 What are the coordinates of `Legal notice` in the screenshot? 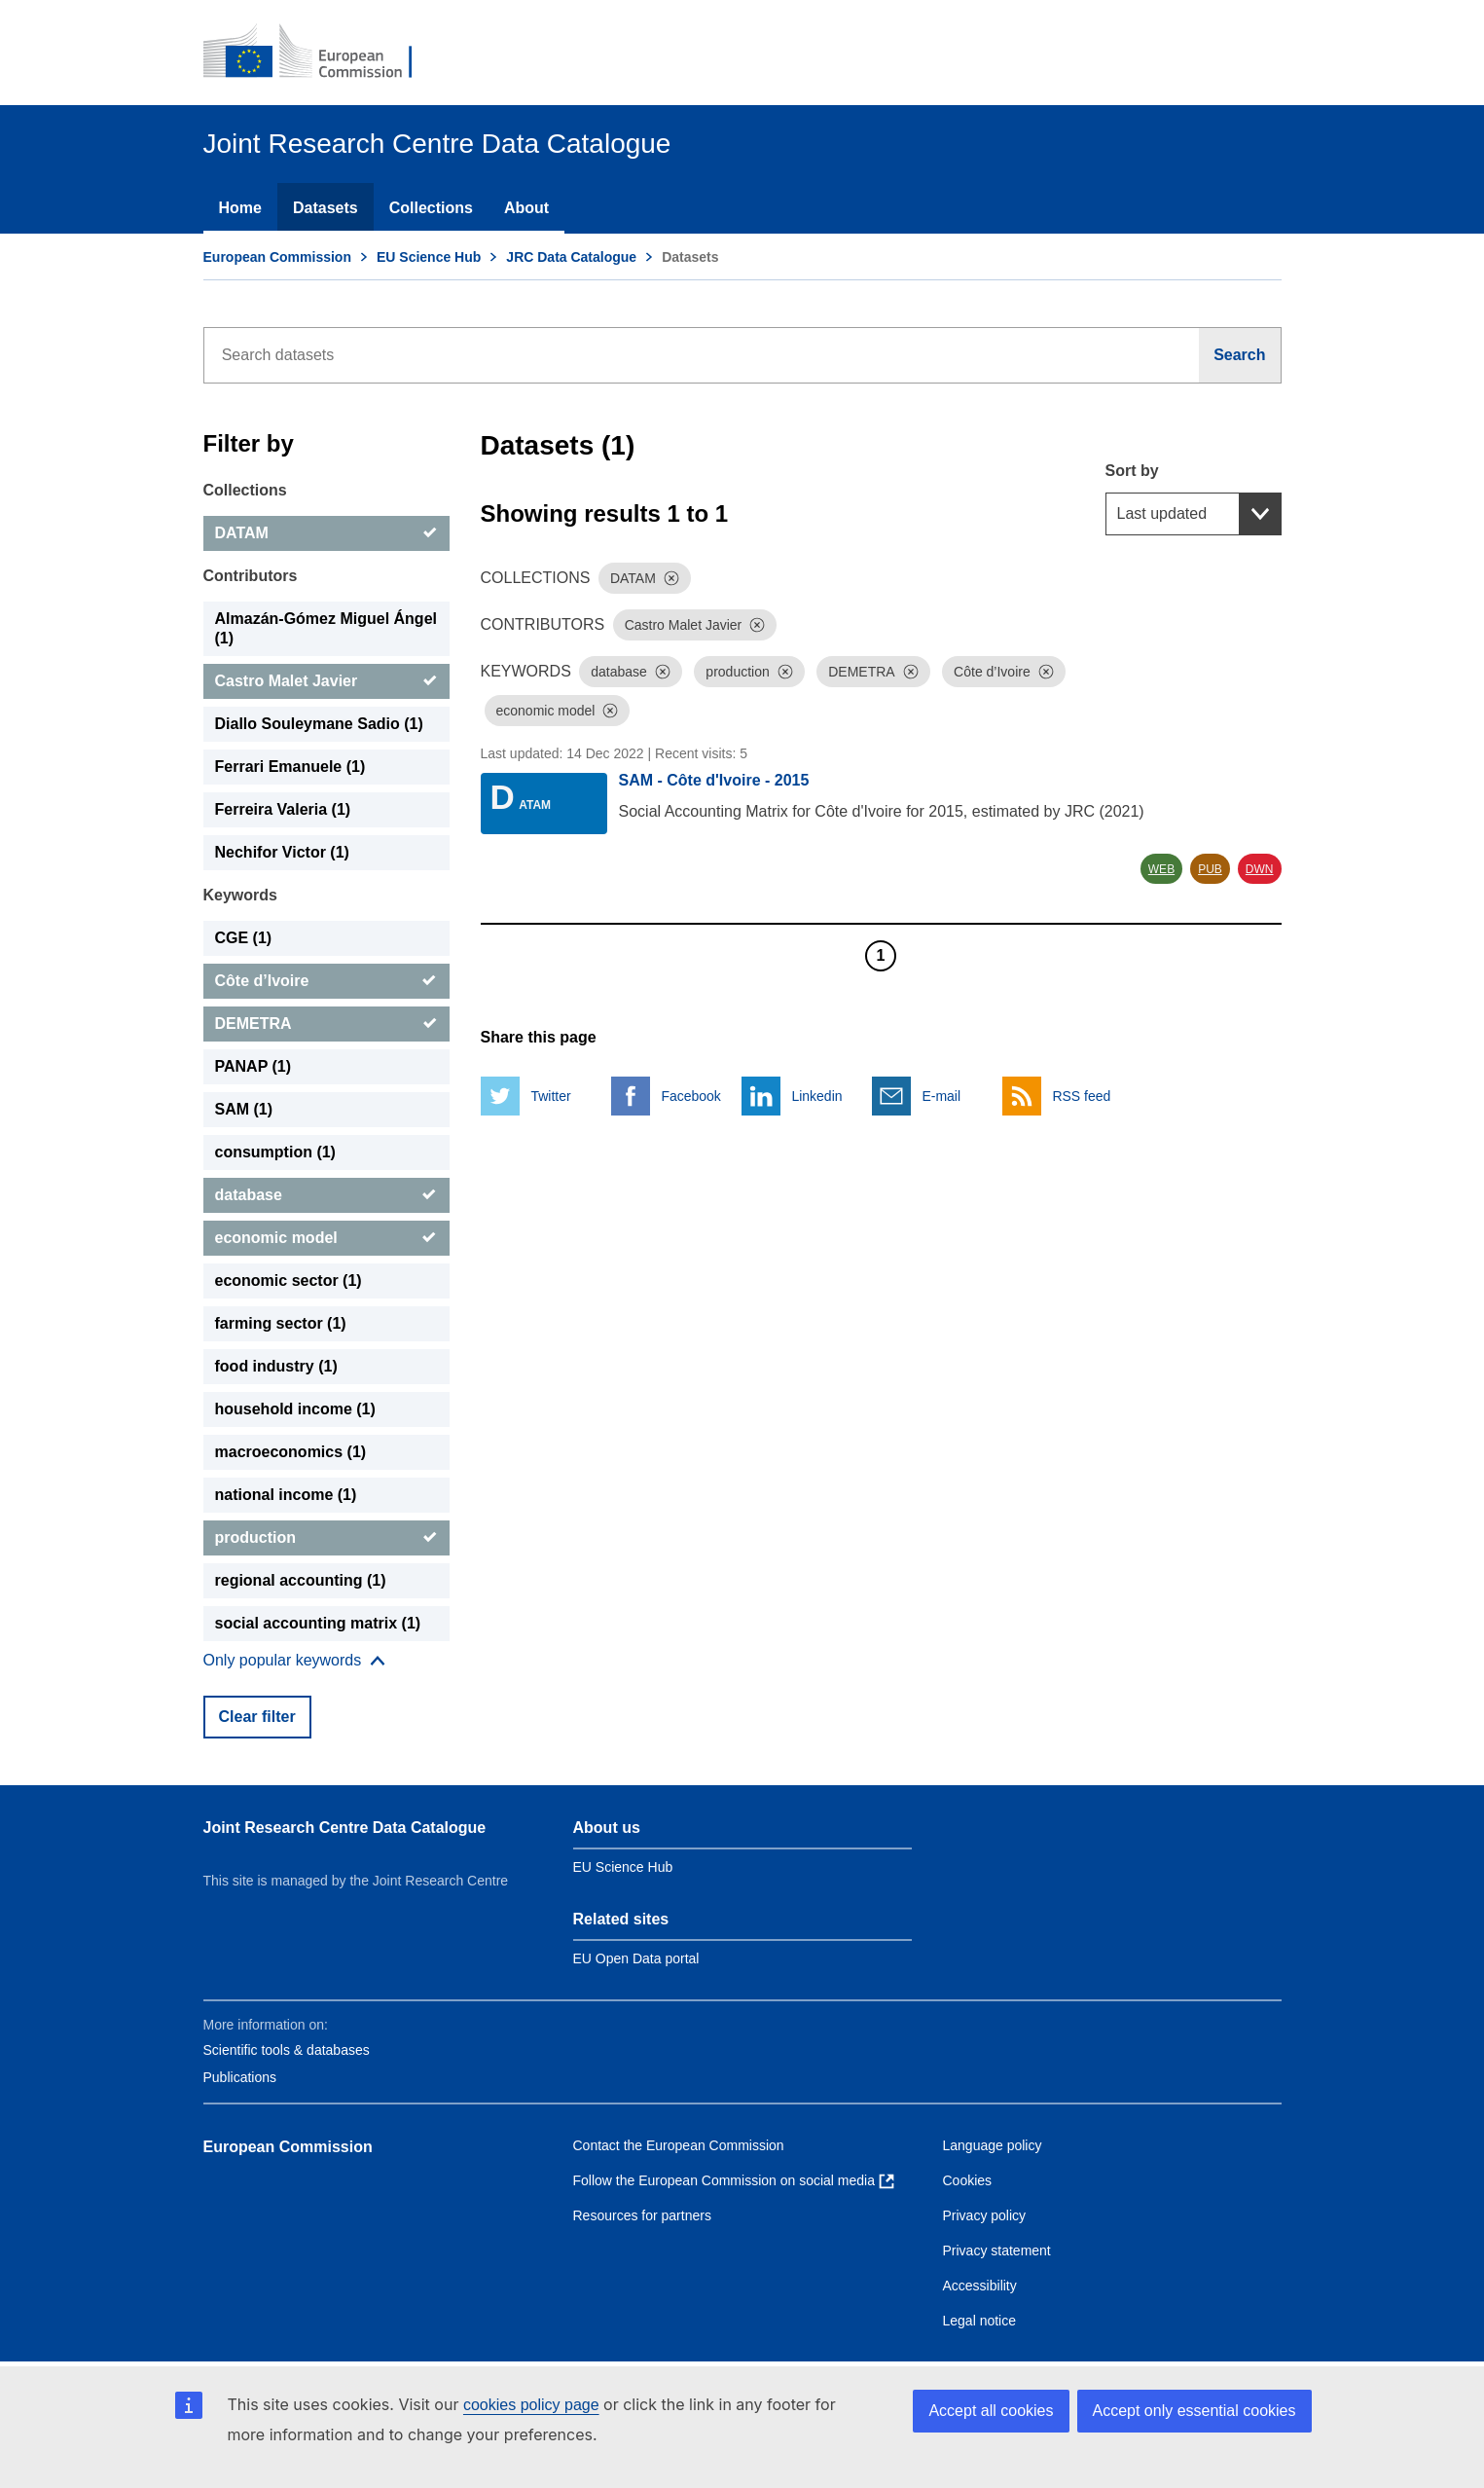 It's located at (980, 2320).